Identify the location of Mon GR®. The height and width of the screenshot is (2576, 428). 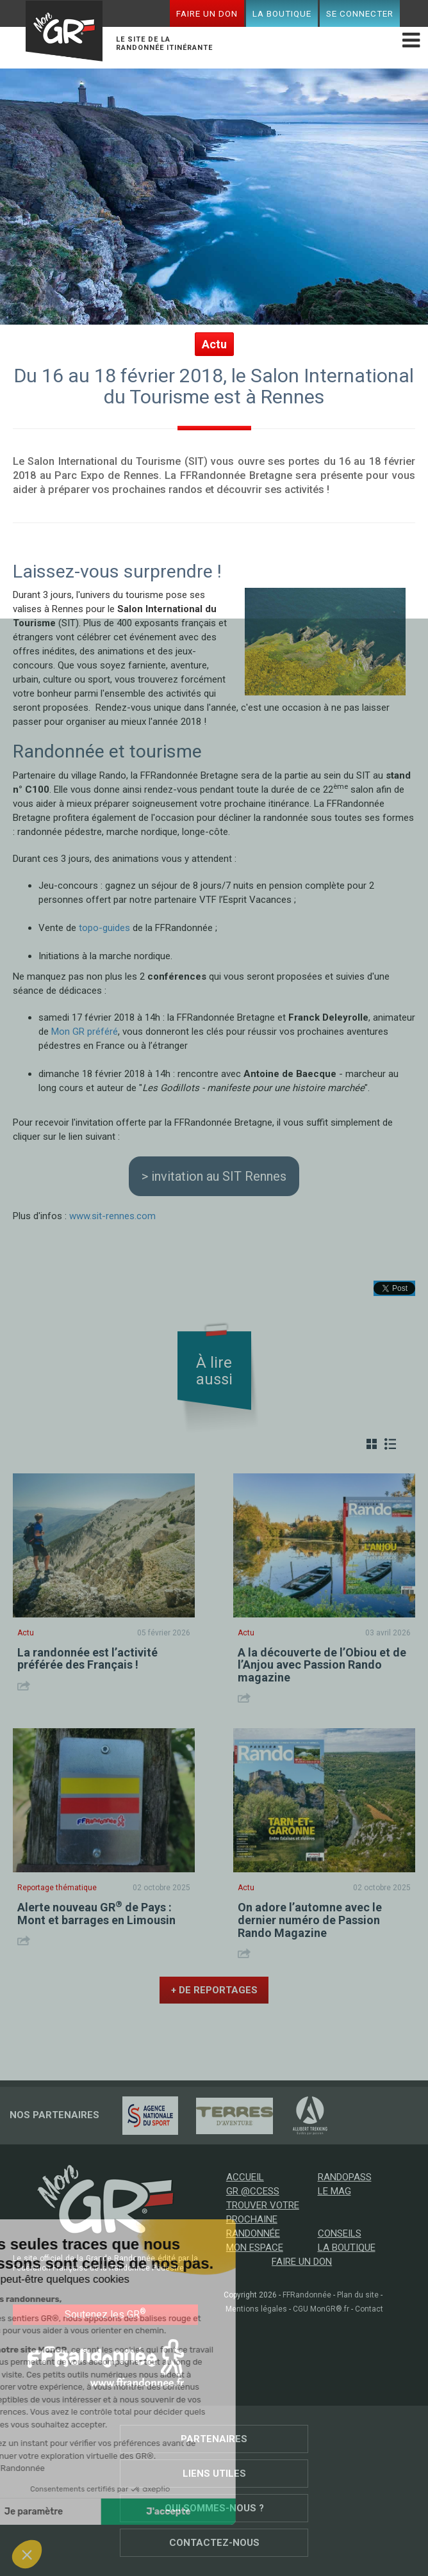
(64, 33).